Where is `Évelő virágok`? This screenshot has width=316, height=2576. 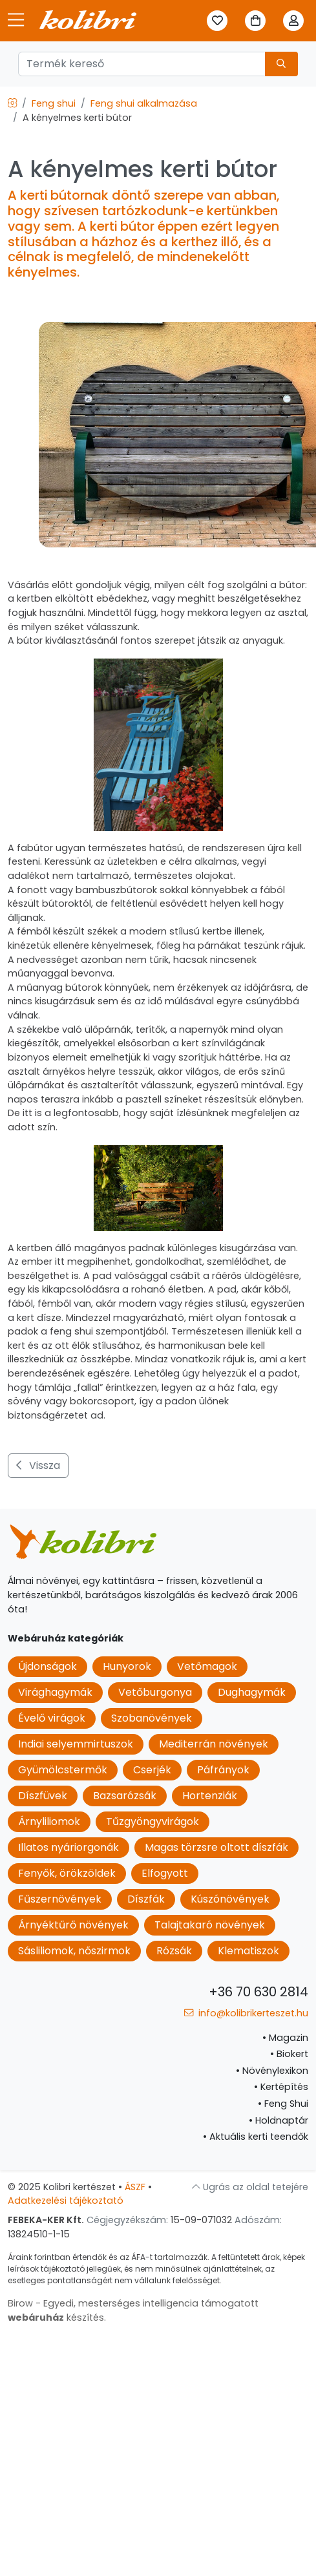 Évelő virágok is located at coordinates (51, 1718).